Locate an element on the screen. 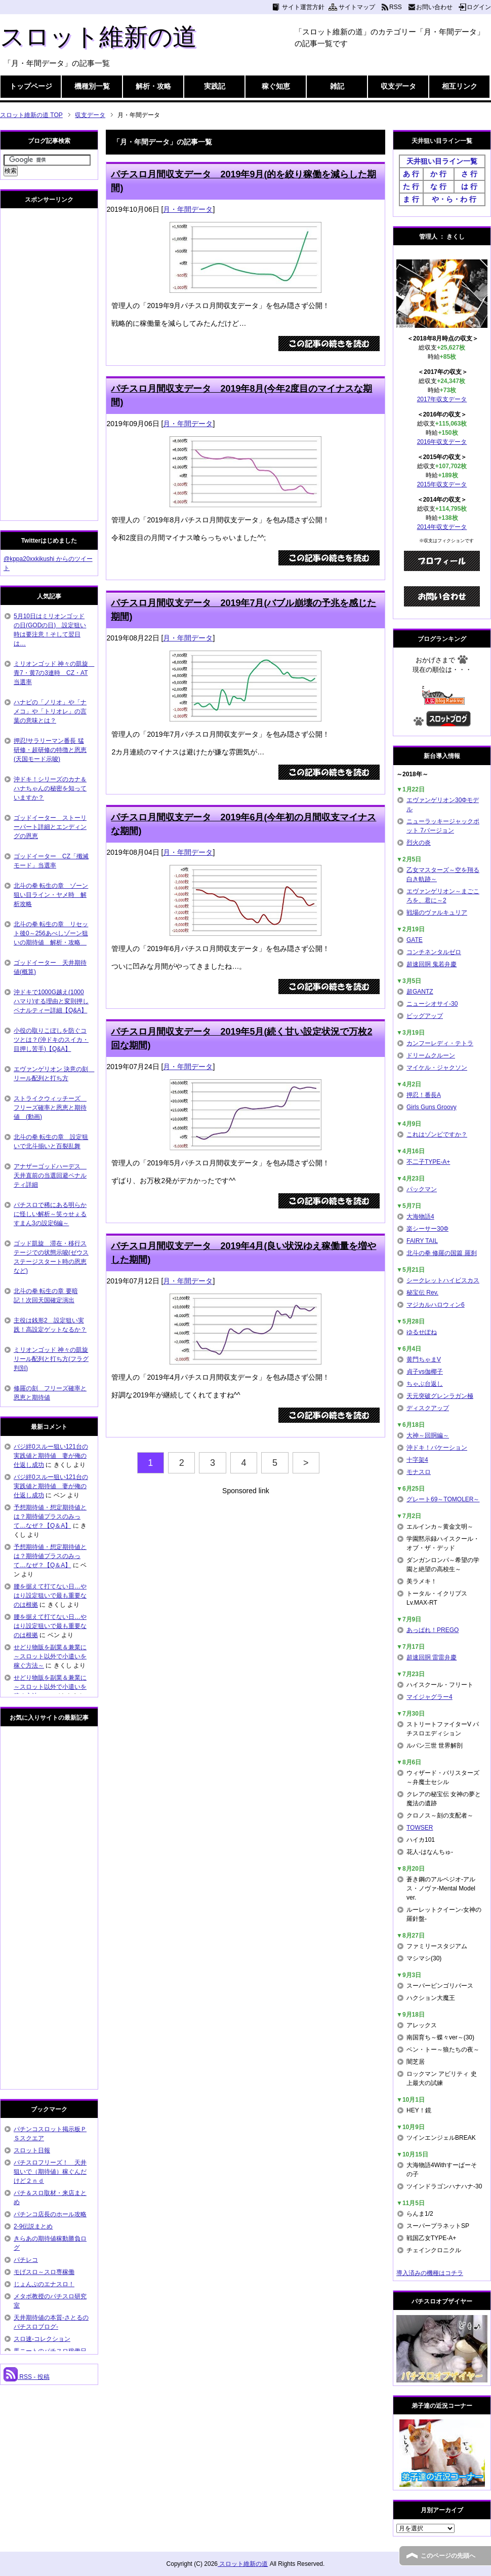 This screenshot has height=2576, width=491. 天元突破グレンラガン極 is located at coordinates (439, 1395).